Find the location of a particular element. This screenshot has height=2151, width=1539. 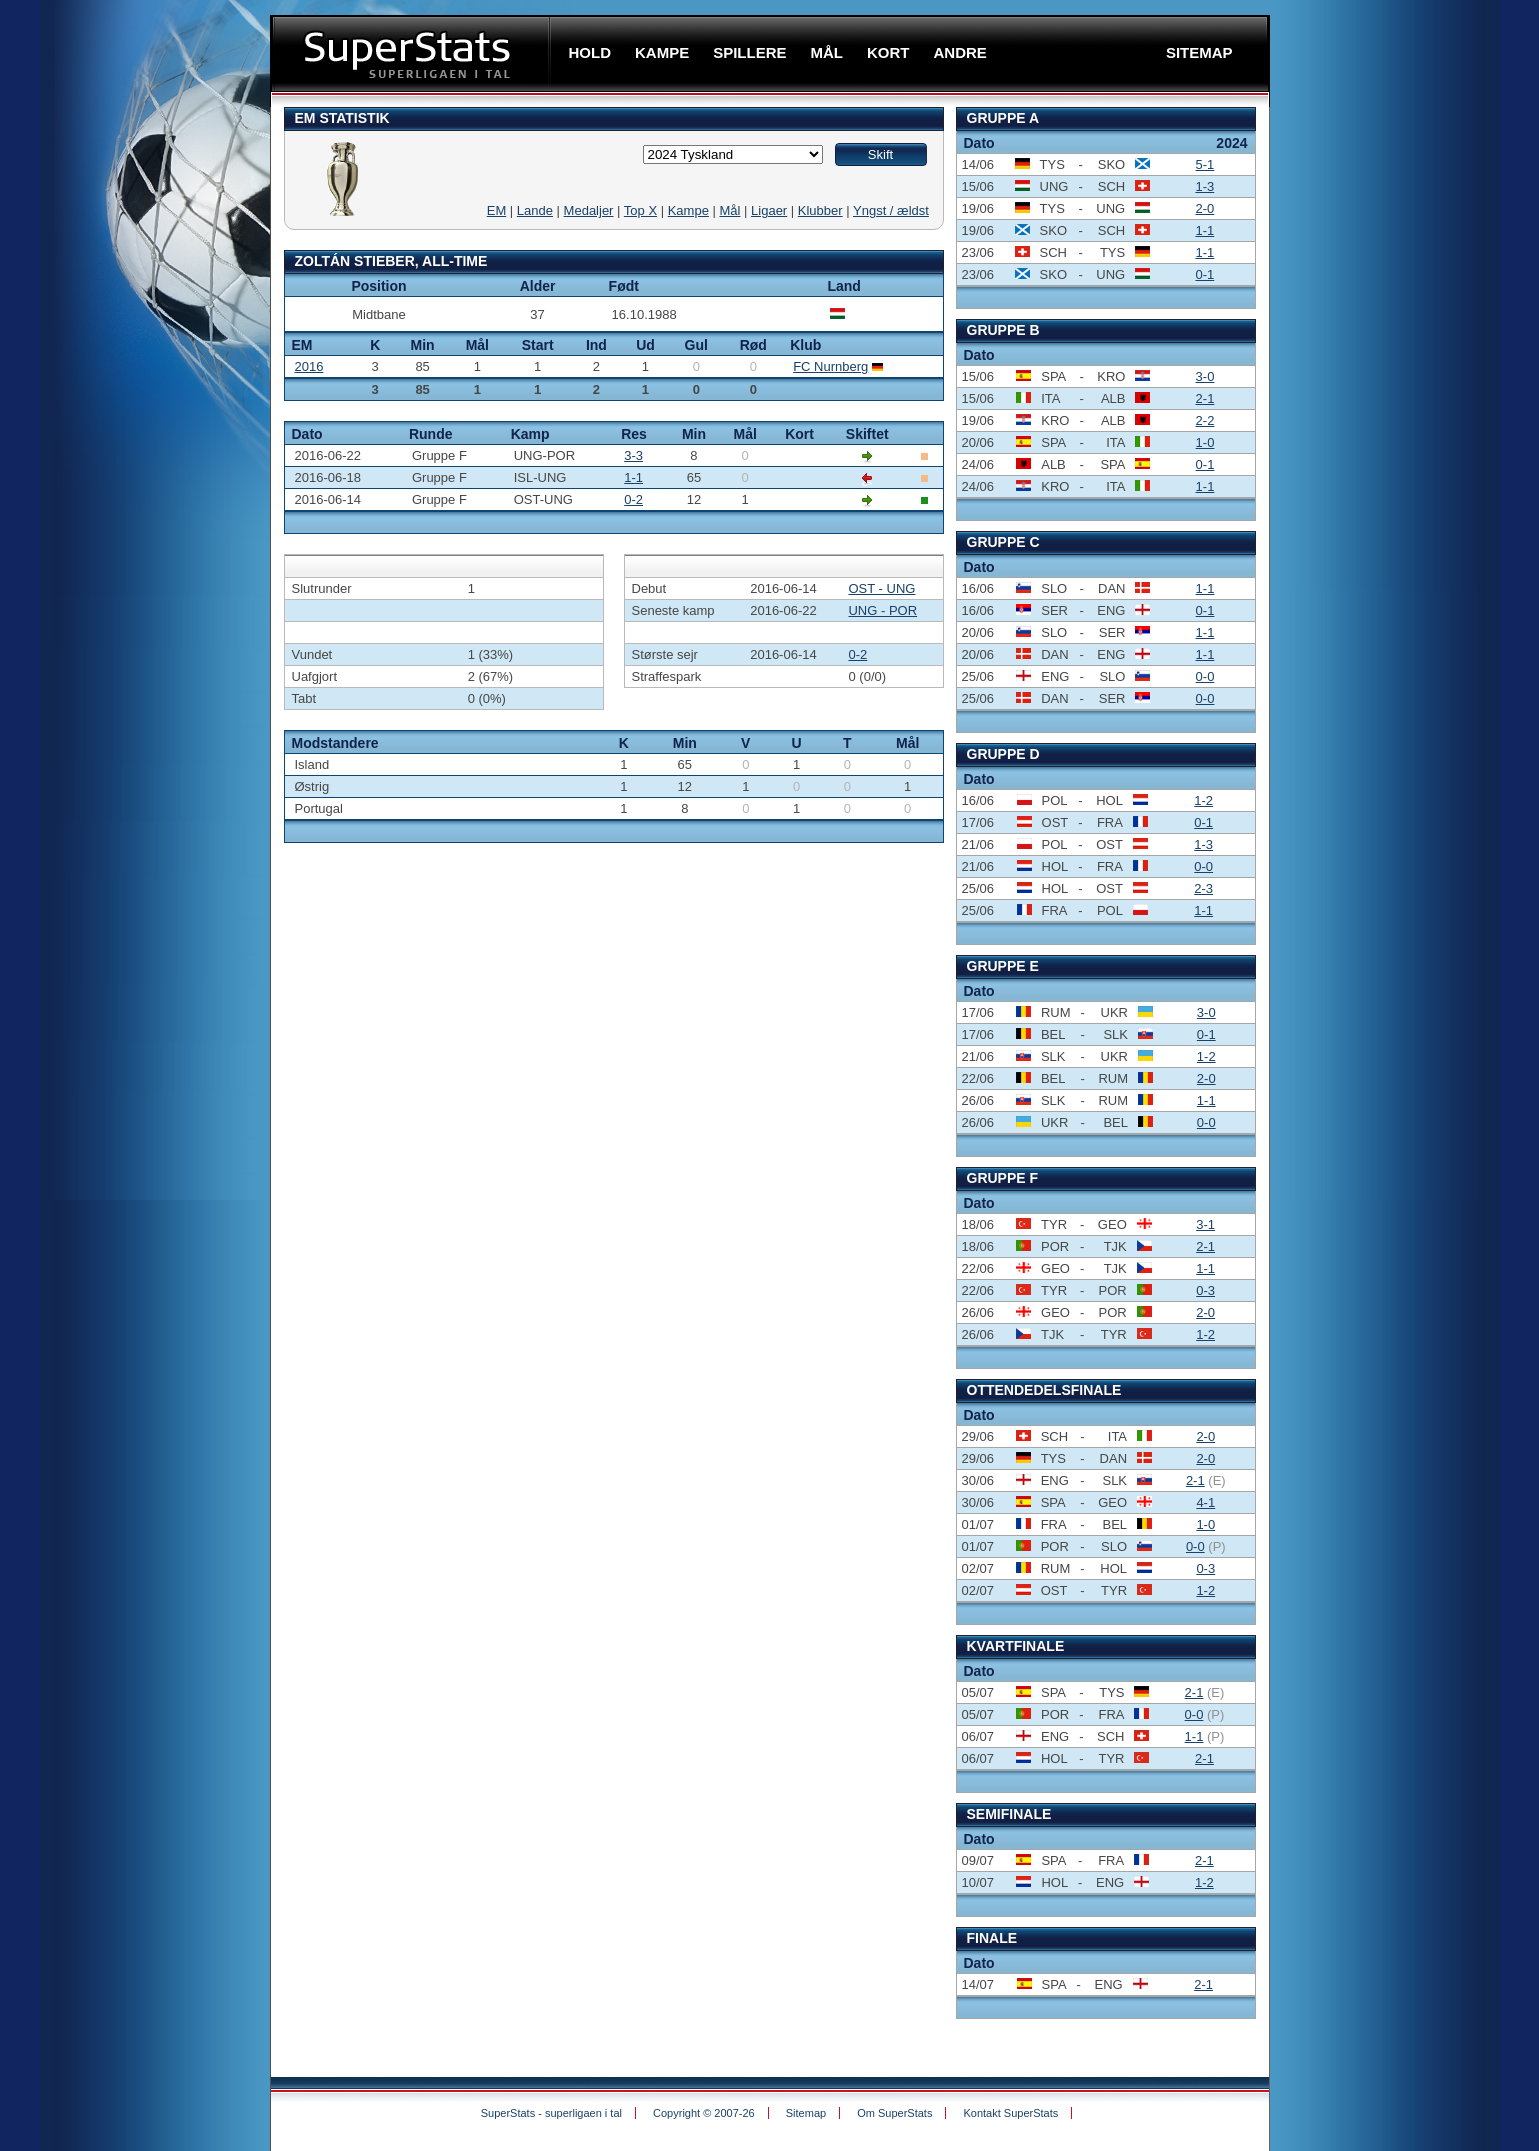

SuperStats is located at coordinates (412, 53).